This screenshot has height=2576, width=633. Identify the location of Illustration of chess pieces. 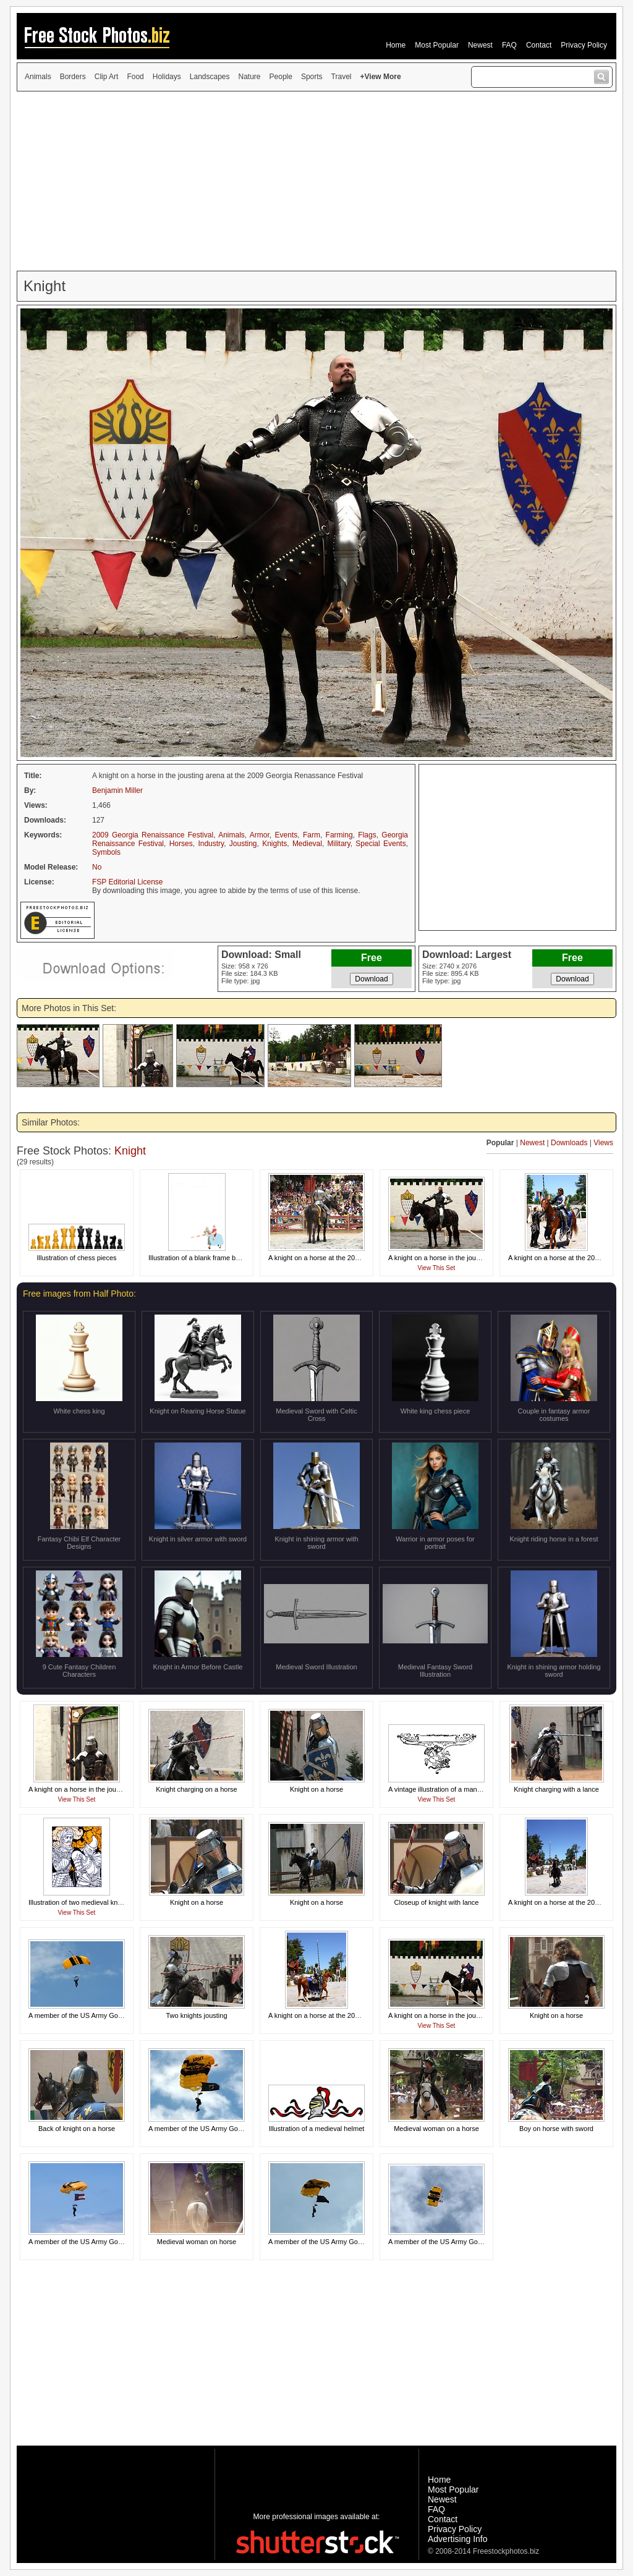
(76, 1257).